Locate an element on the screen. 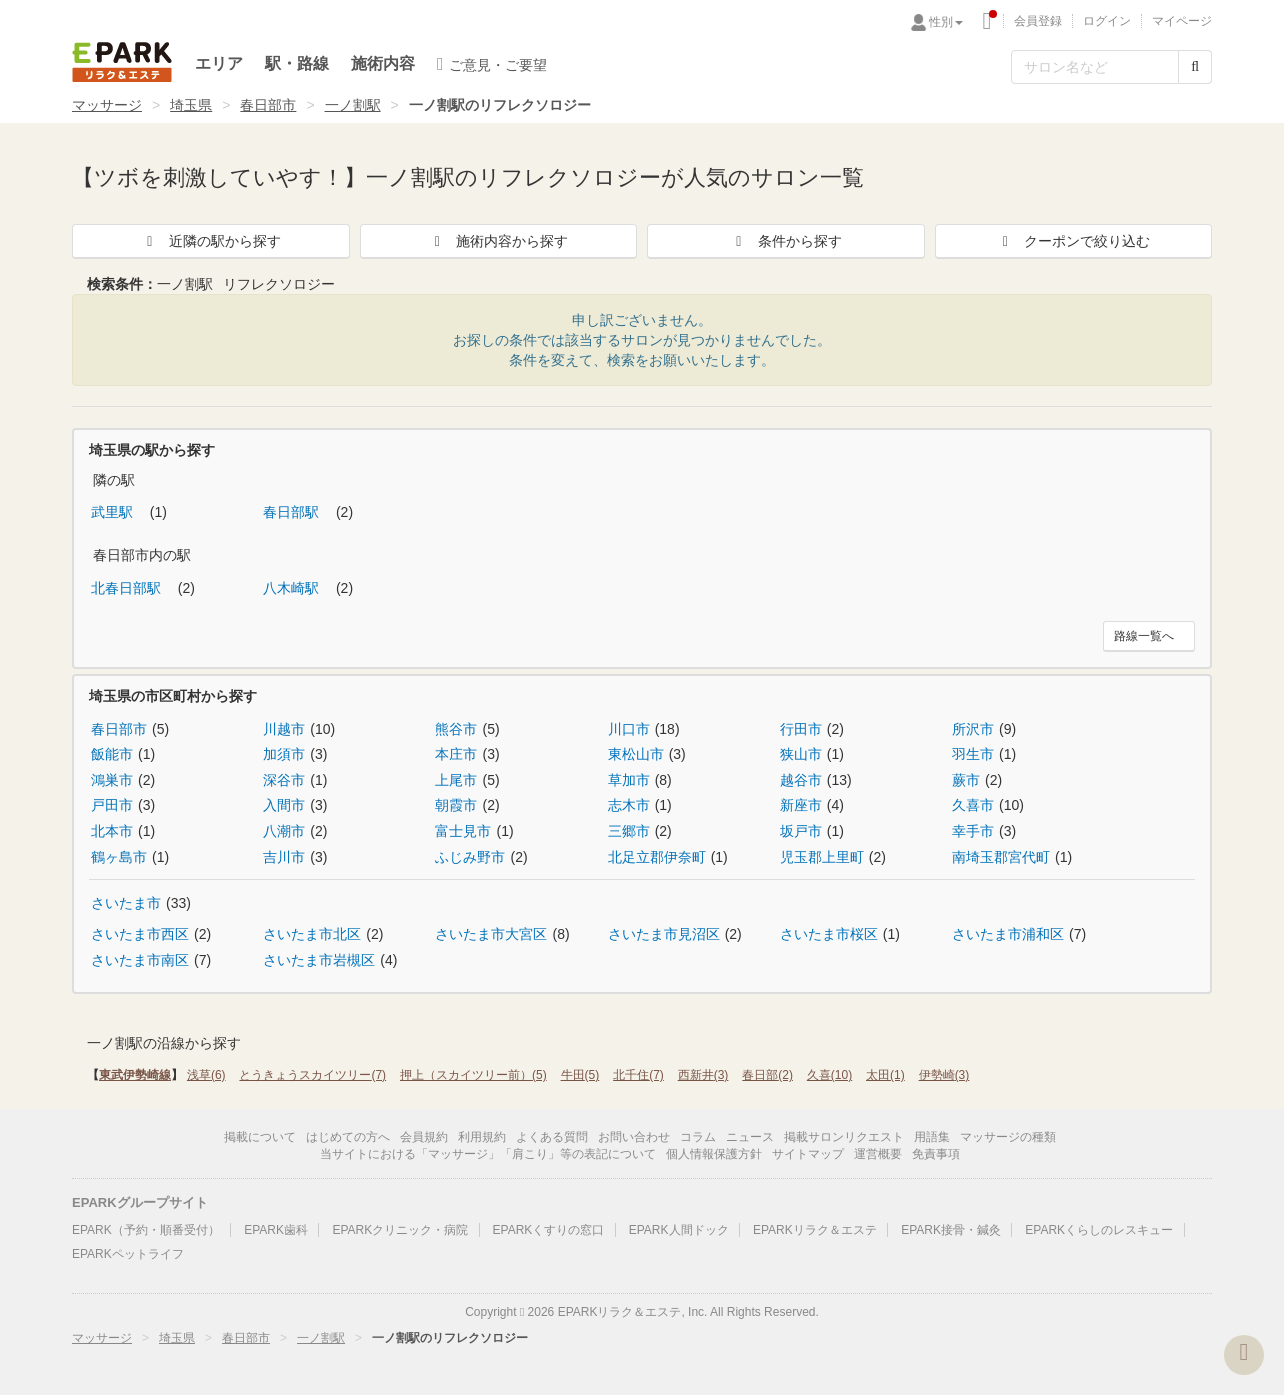 The height and width of the screenshot is (1395, 1284). [フリーワード検索] is located at coordinates (1095, 67).